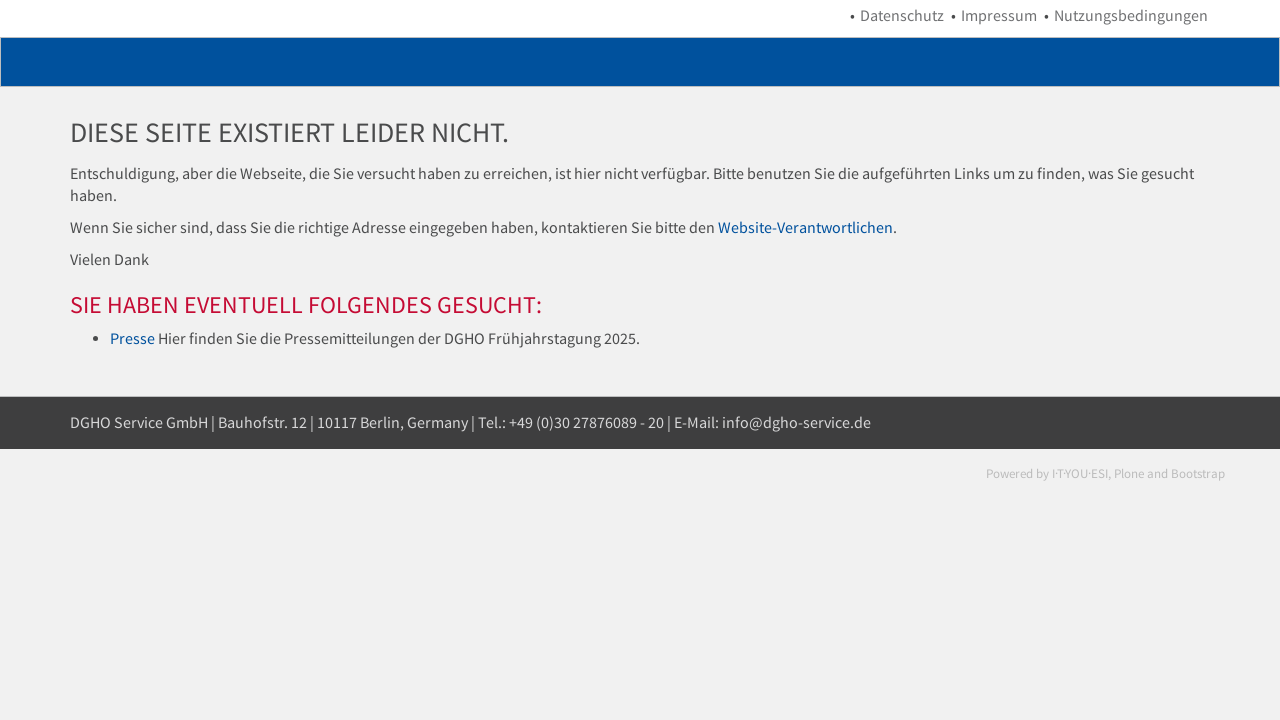 Image resolution: width=1280 pixels, height=720 pixels. I want to click on Presse, so click(132, 338).